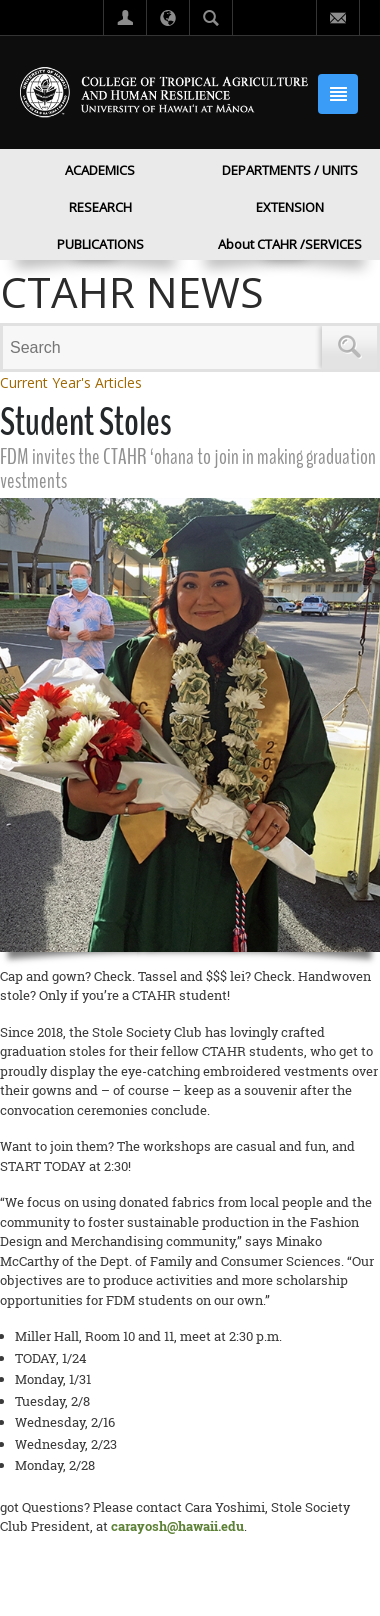 The width and height of the screenshot is (380, 1616). What do you see at coordinates (177, 1526) in the screenshot?
I see `carayosh@hawaii.edu` at bounding box center [177, 1526].